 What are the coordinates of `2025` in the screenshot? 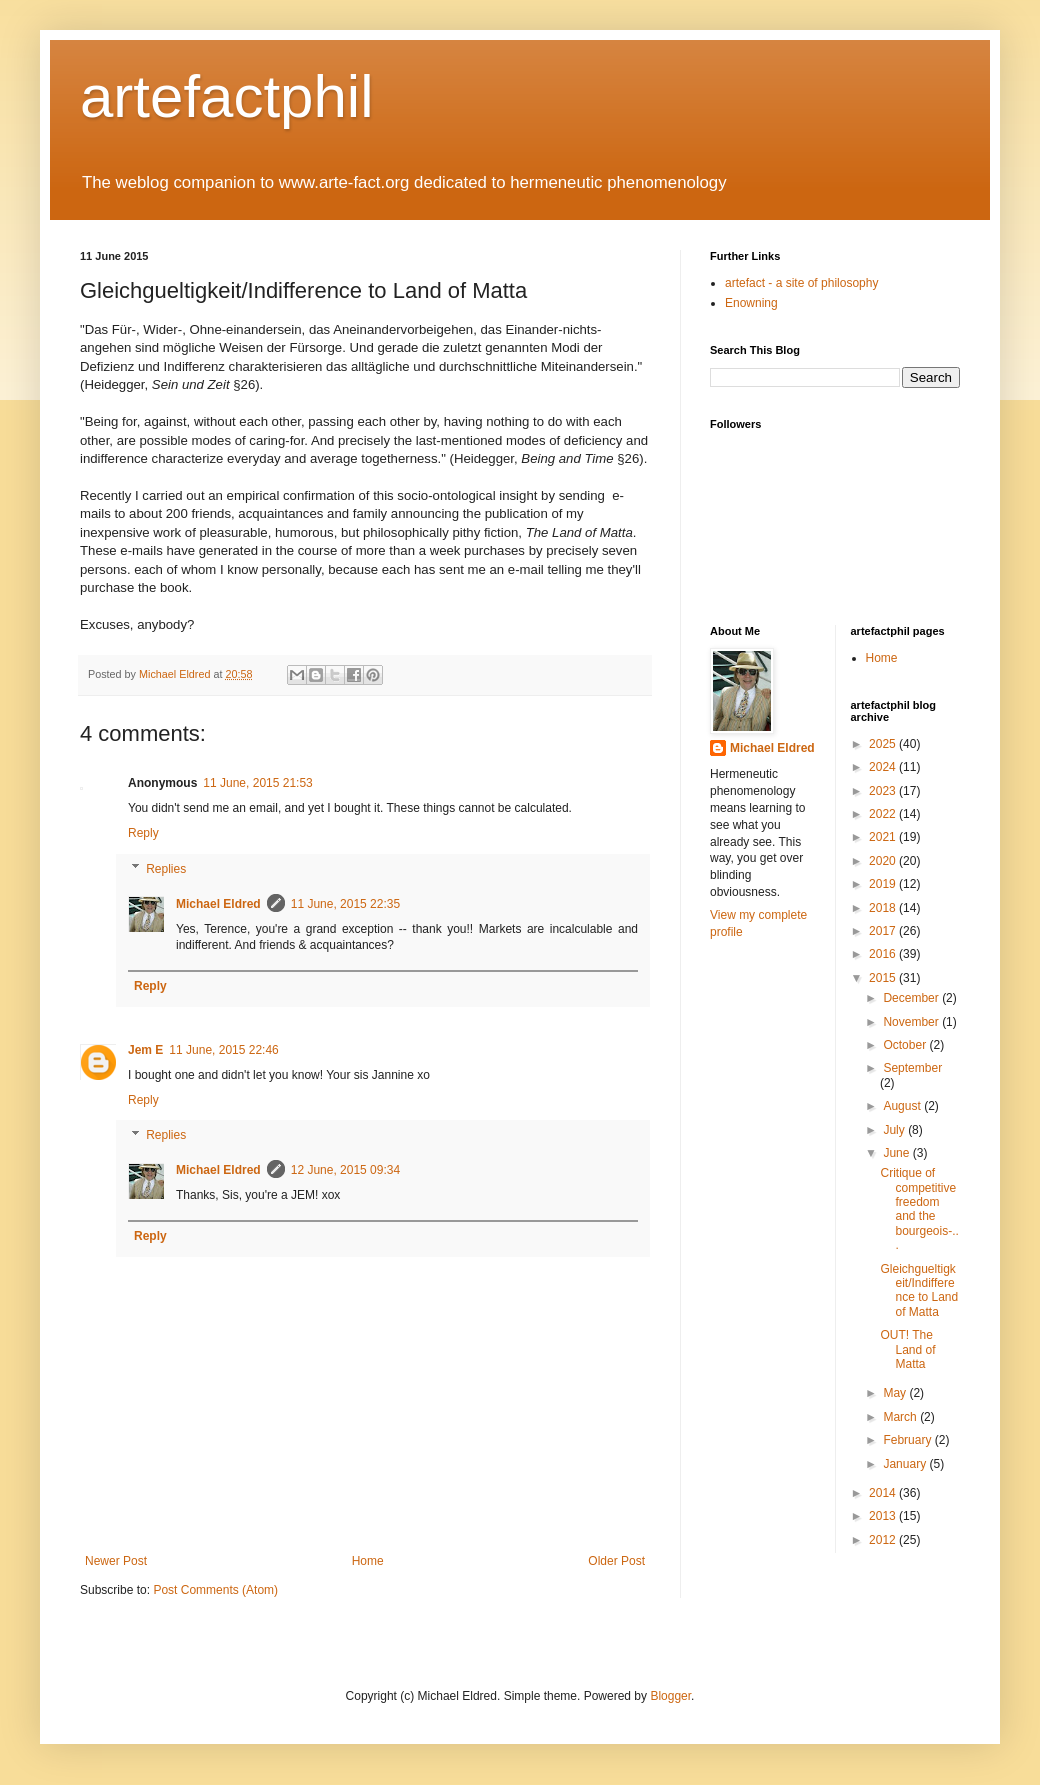 It's located at (884, 744).